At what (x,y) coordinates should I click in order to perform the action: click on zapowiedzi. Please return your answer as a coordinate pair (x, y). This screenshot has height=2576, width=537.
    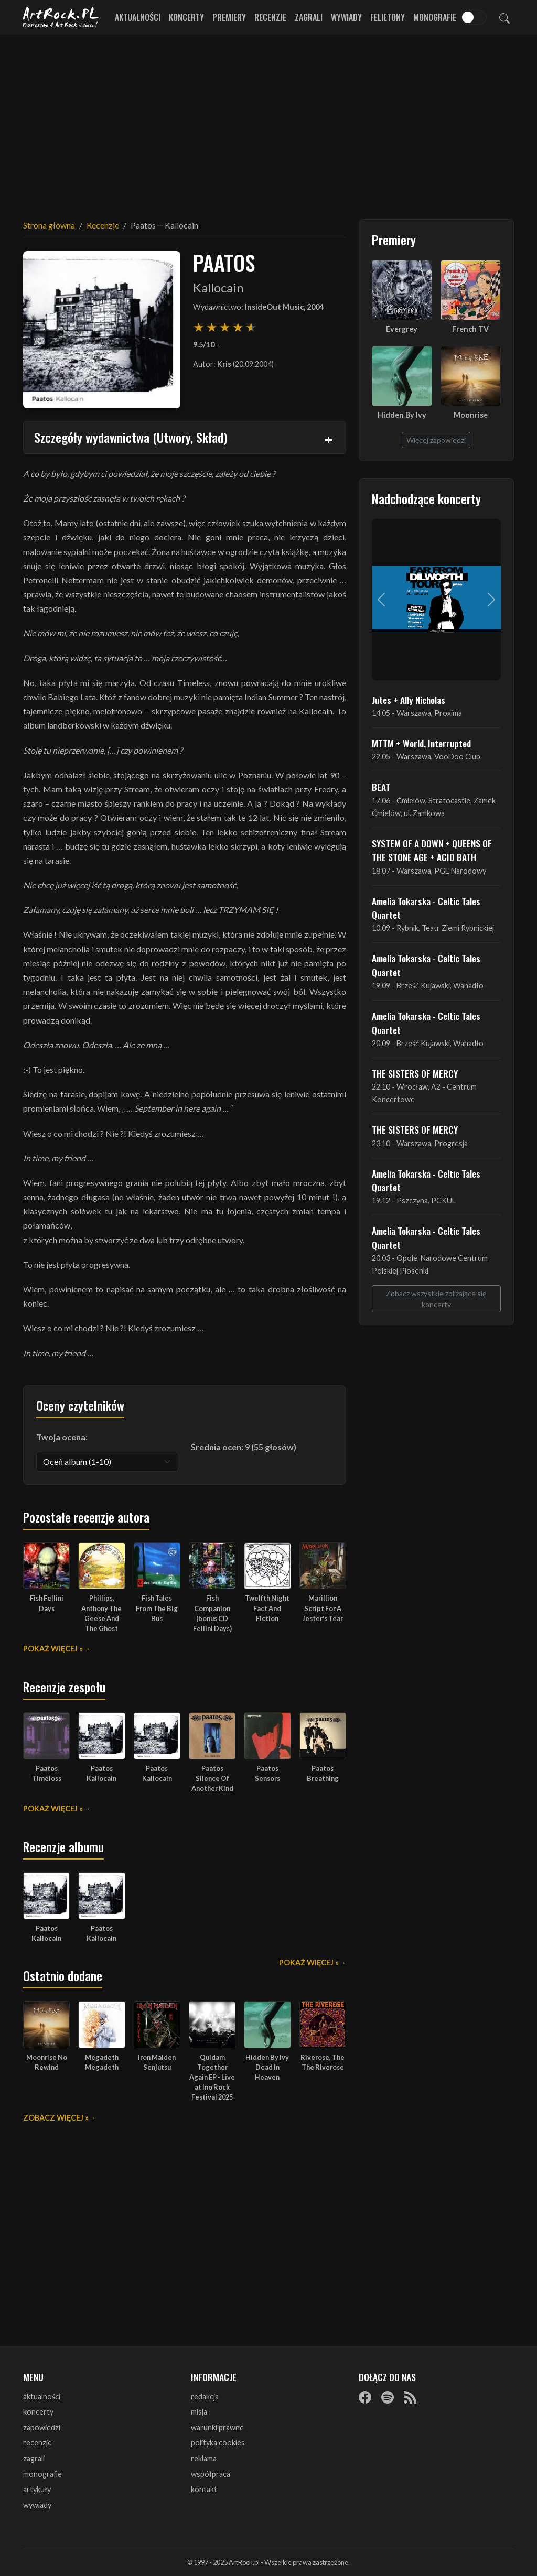
    Looking at the image, I should click on (41, 2427).